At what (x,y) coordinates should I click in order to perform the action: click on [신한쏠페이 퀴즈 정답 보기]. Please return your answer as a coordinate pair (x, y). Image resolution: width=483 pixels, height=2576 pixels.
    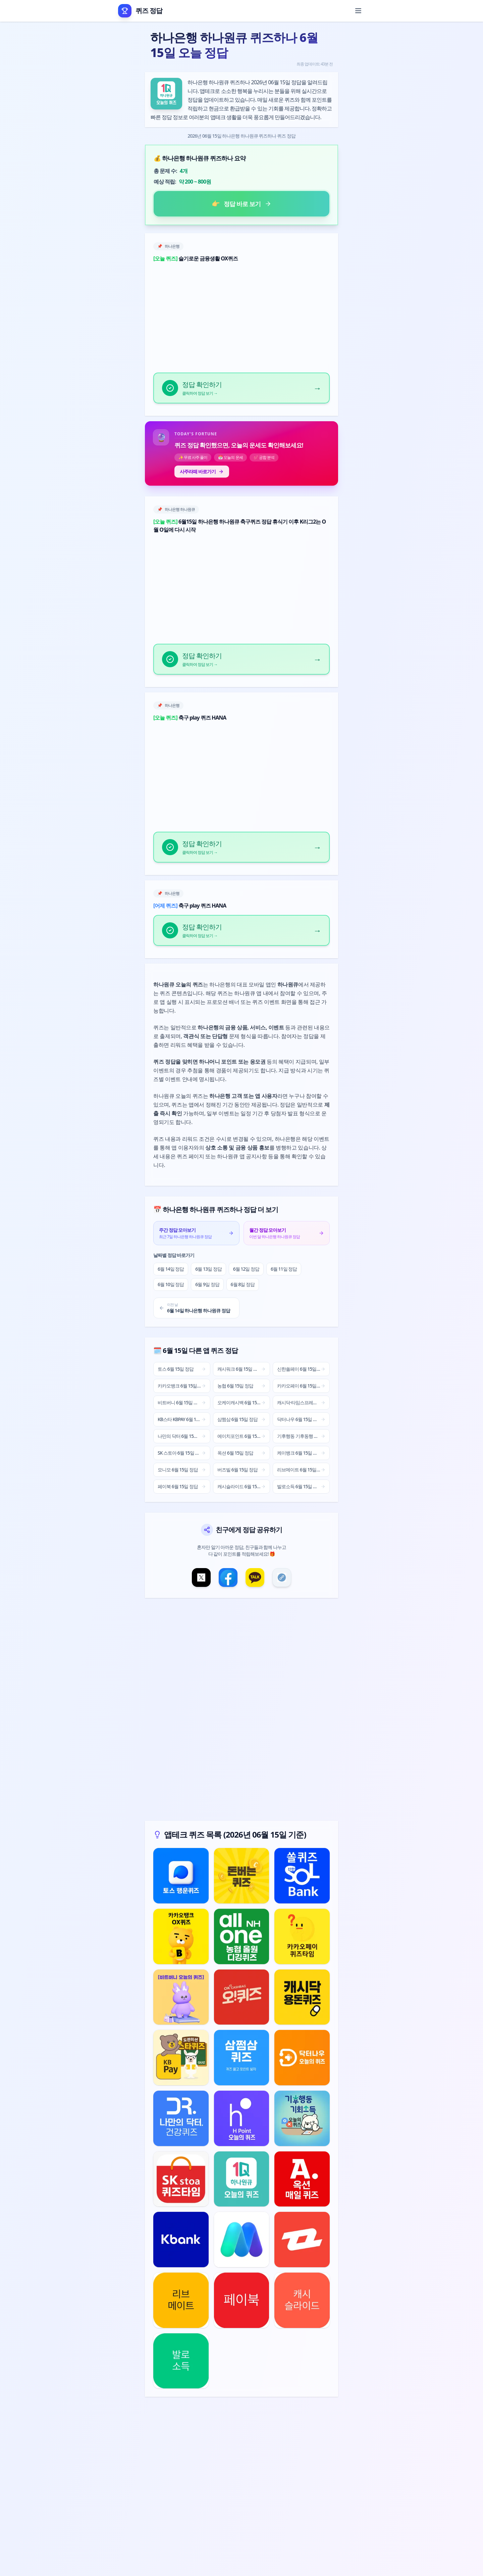
    Looking at the image, I should click on (302, 1875).